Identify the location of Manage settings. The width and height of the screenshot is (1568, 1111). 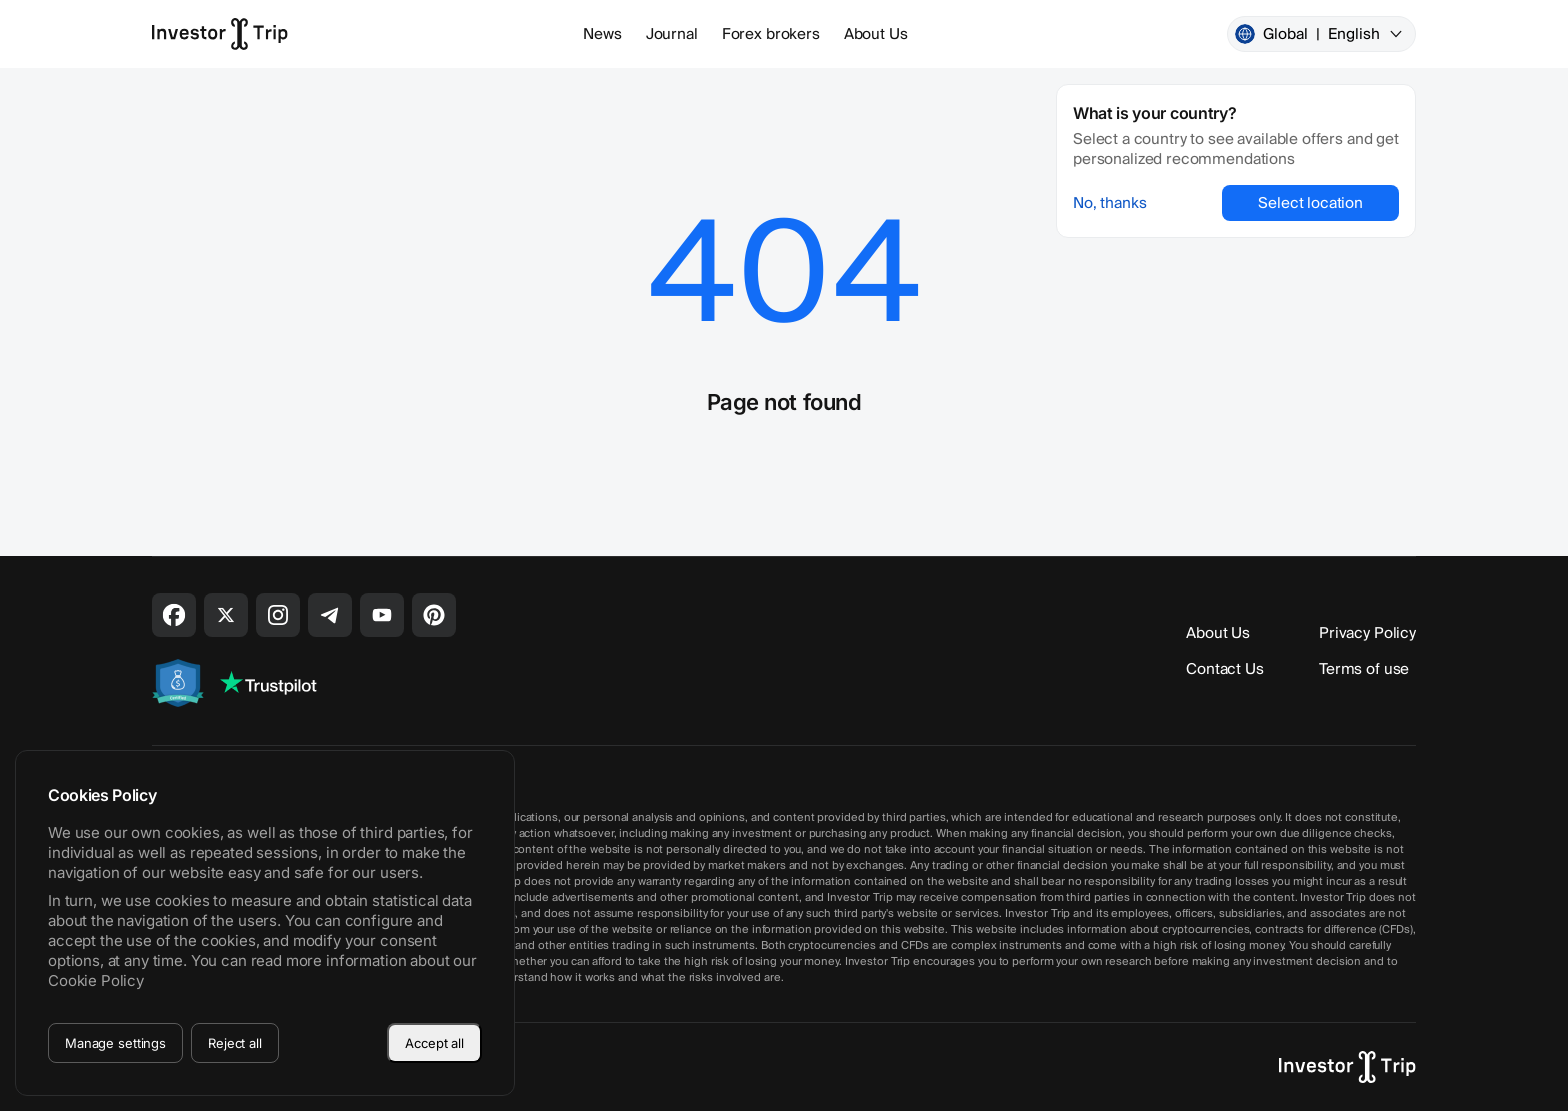
(115, 1043).